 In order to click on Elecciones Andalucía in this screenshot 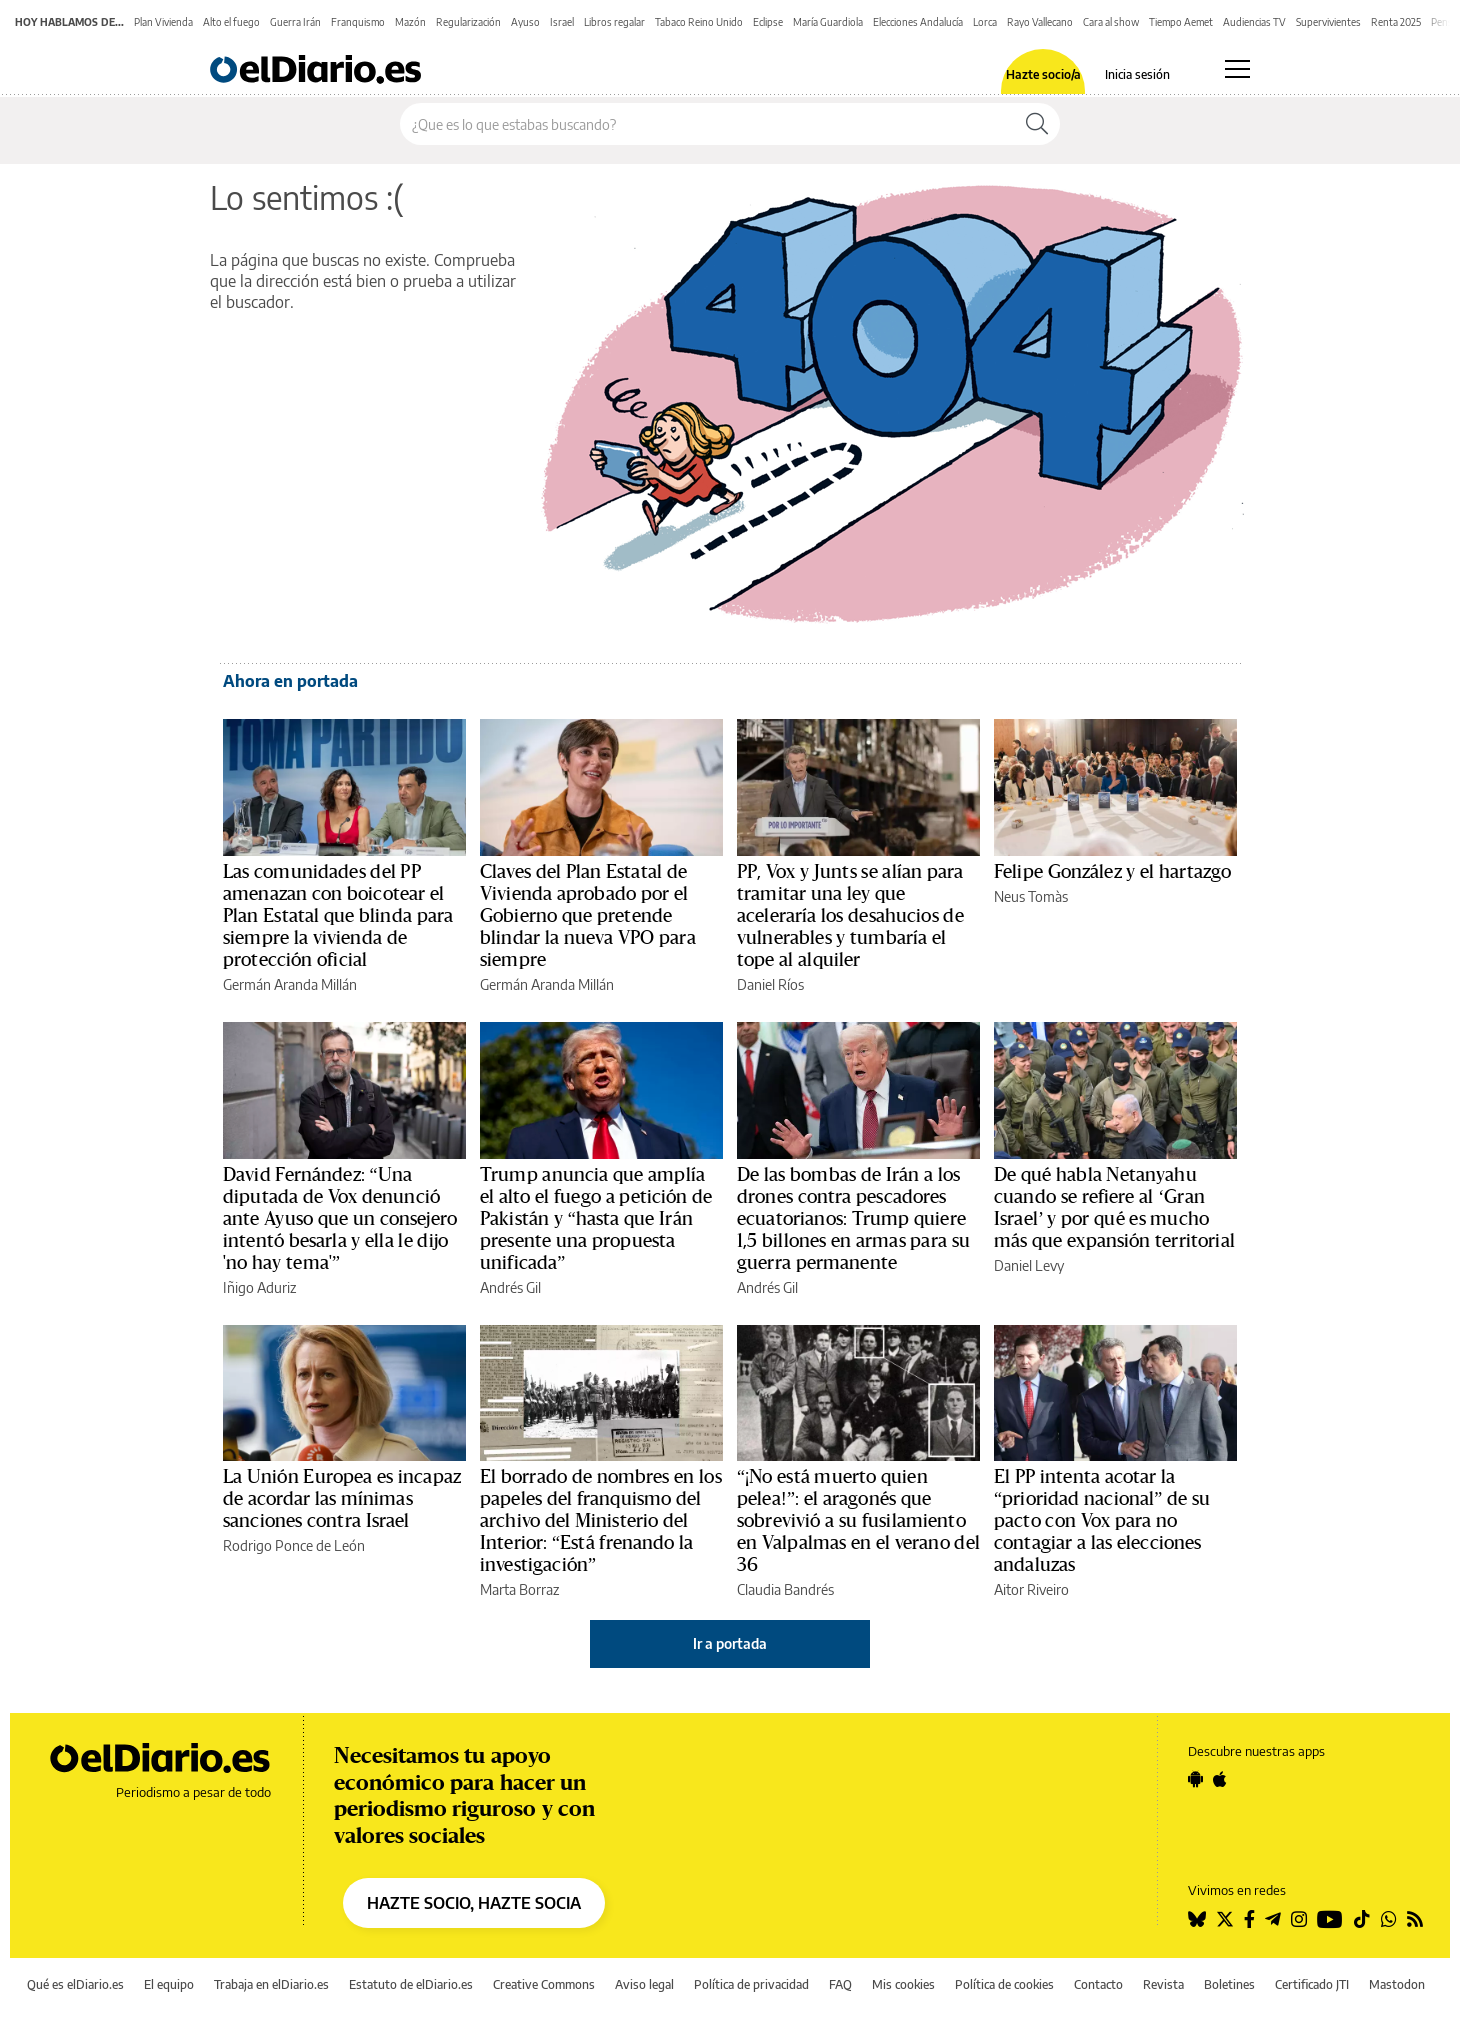, I will do `click(918, 22)`.